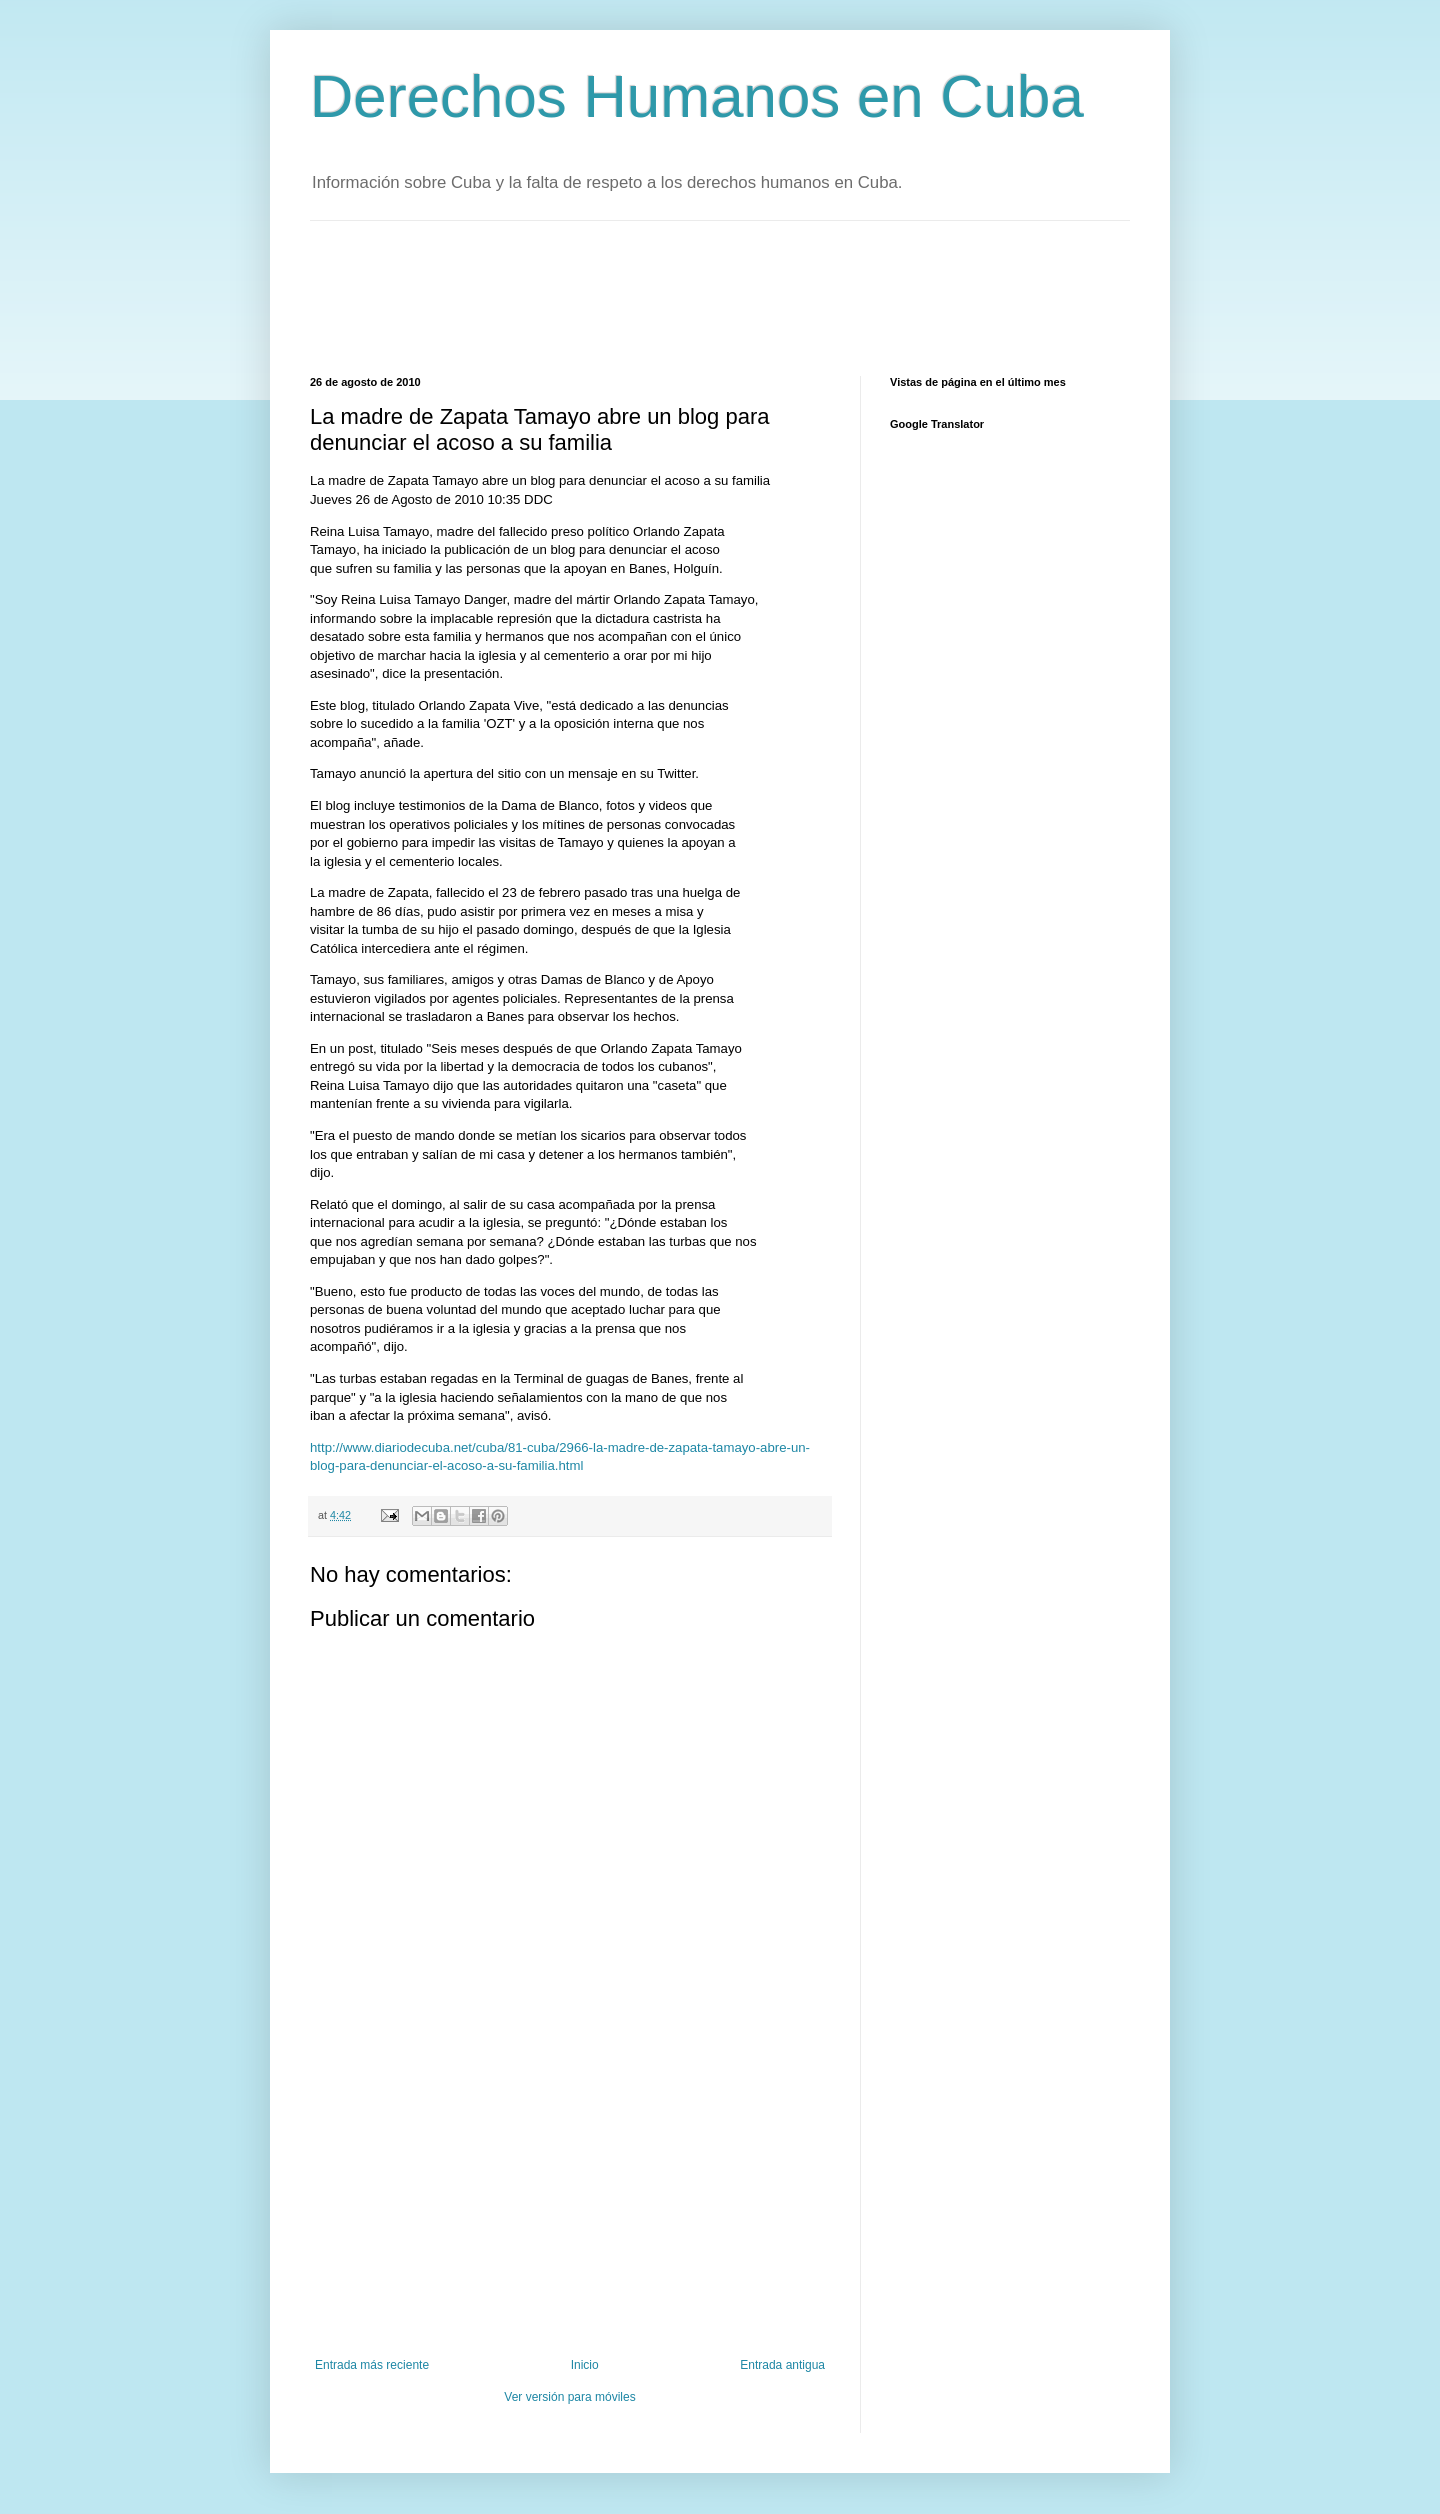  I want to click on [Advertisement], so click(674, 296).